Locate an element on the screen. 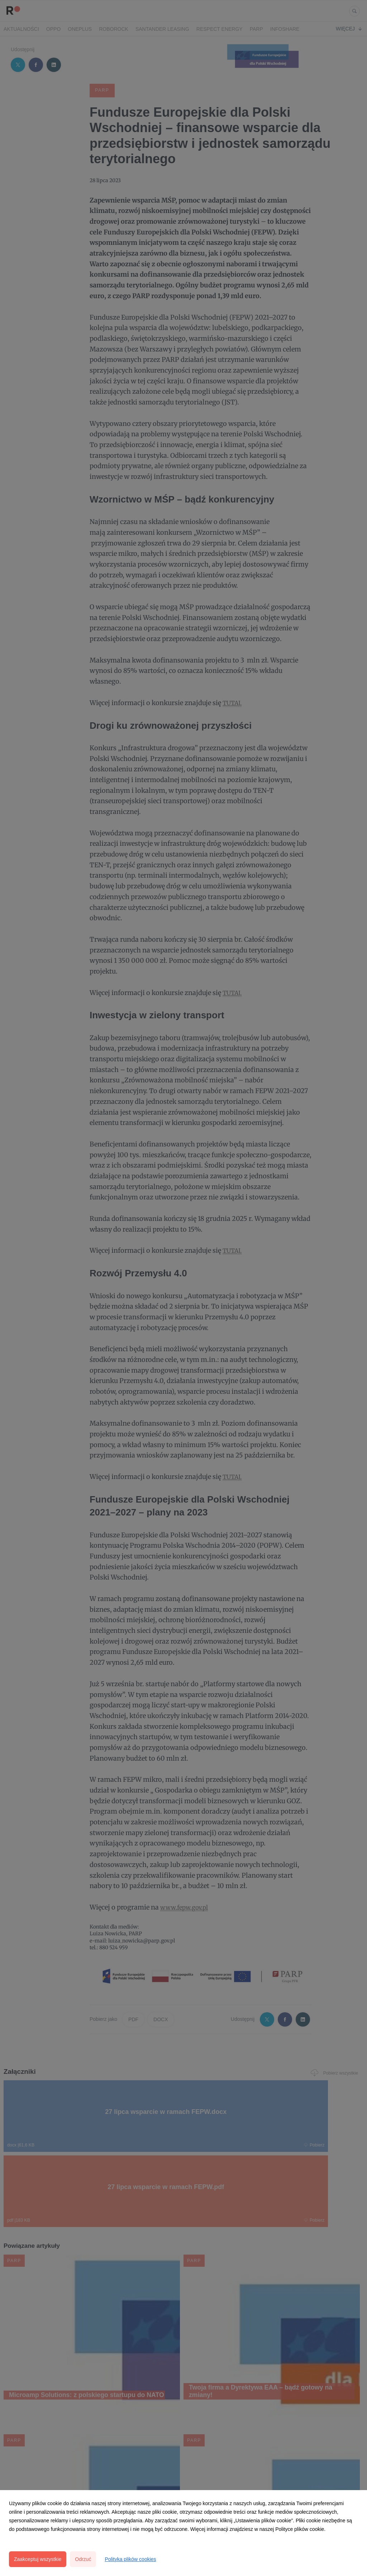 The width and height of the screenshot is (367, 2576). Odrzuć is located at coordinates (83, 2559).